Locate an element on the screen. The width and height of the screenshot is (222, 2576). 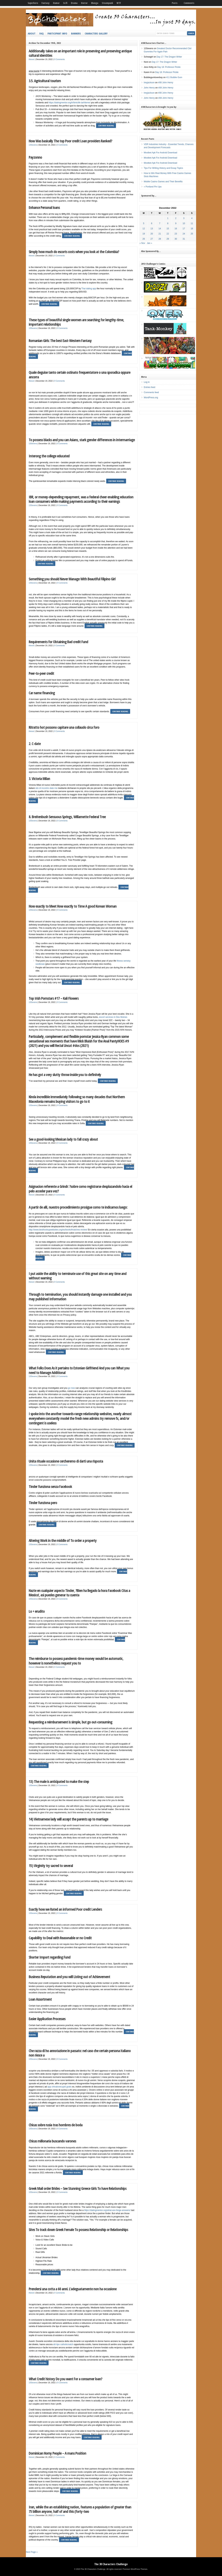
3 [Posts published on December 3, 2022] is located at coordinates (183, 218).